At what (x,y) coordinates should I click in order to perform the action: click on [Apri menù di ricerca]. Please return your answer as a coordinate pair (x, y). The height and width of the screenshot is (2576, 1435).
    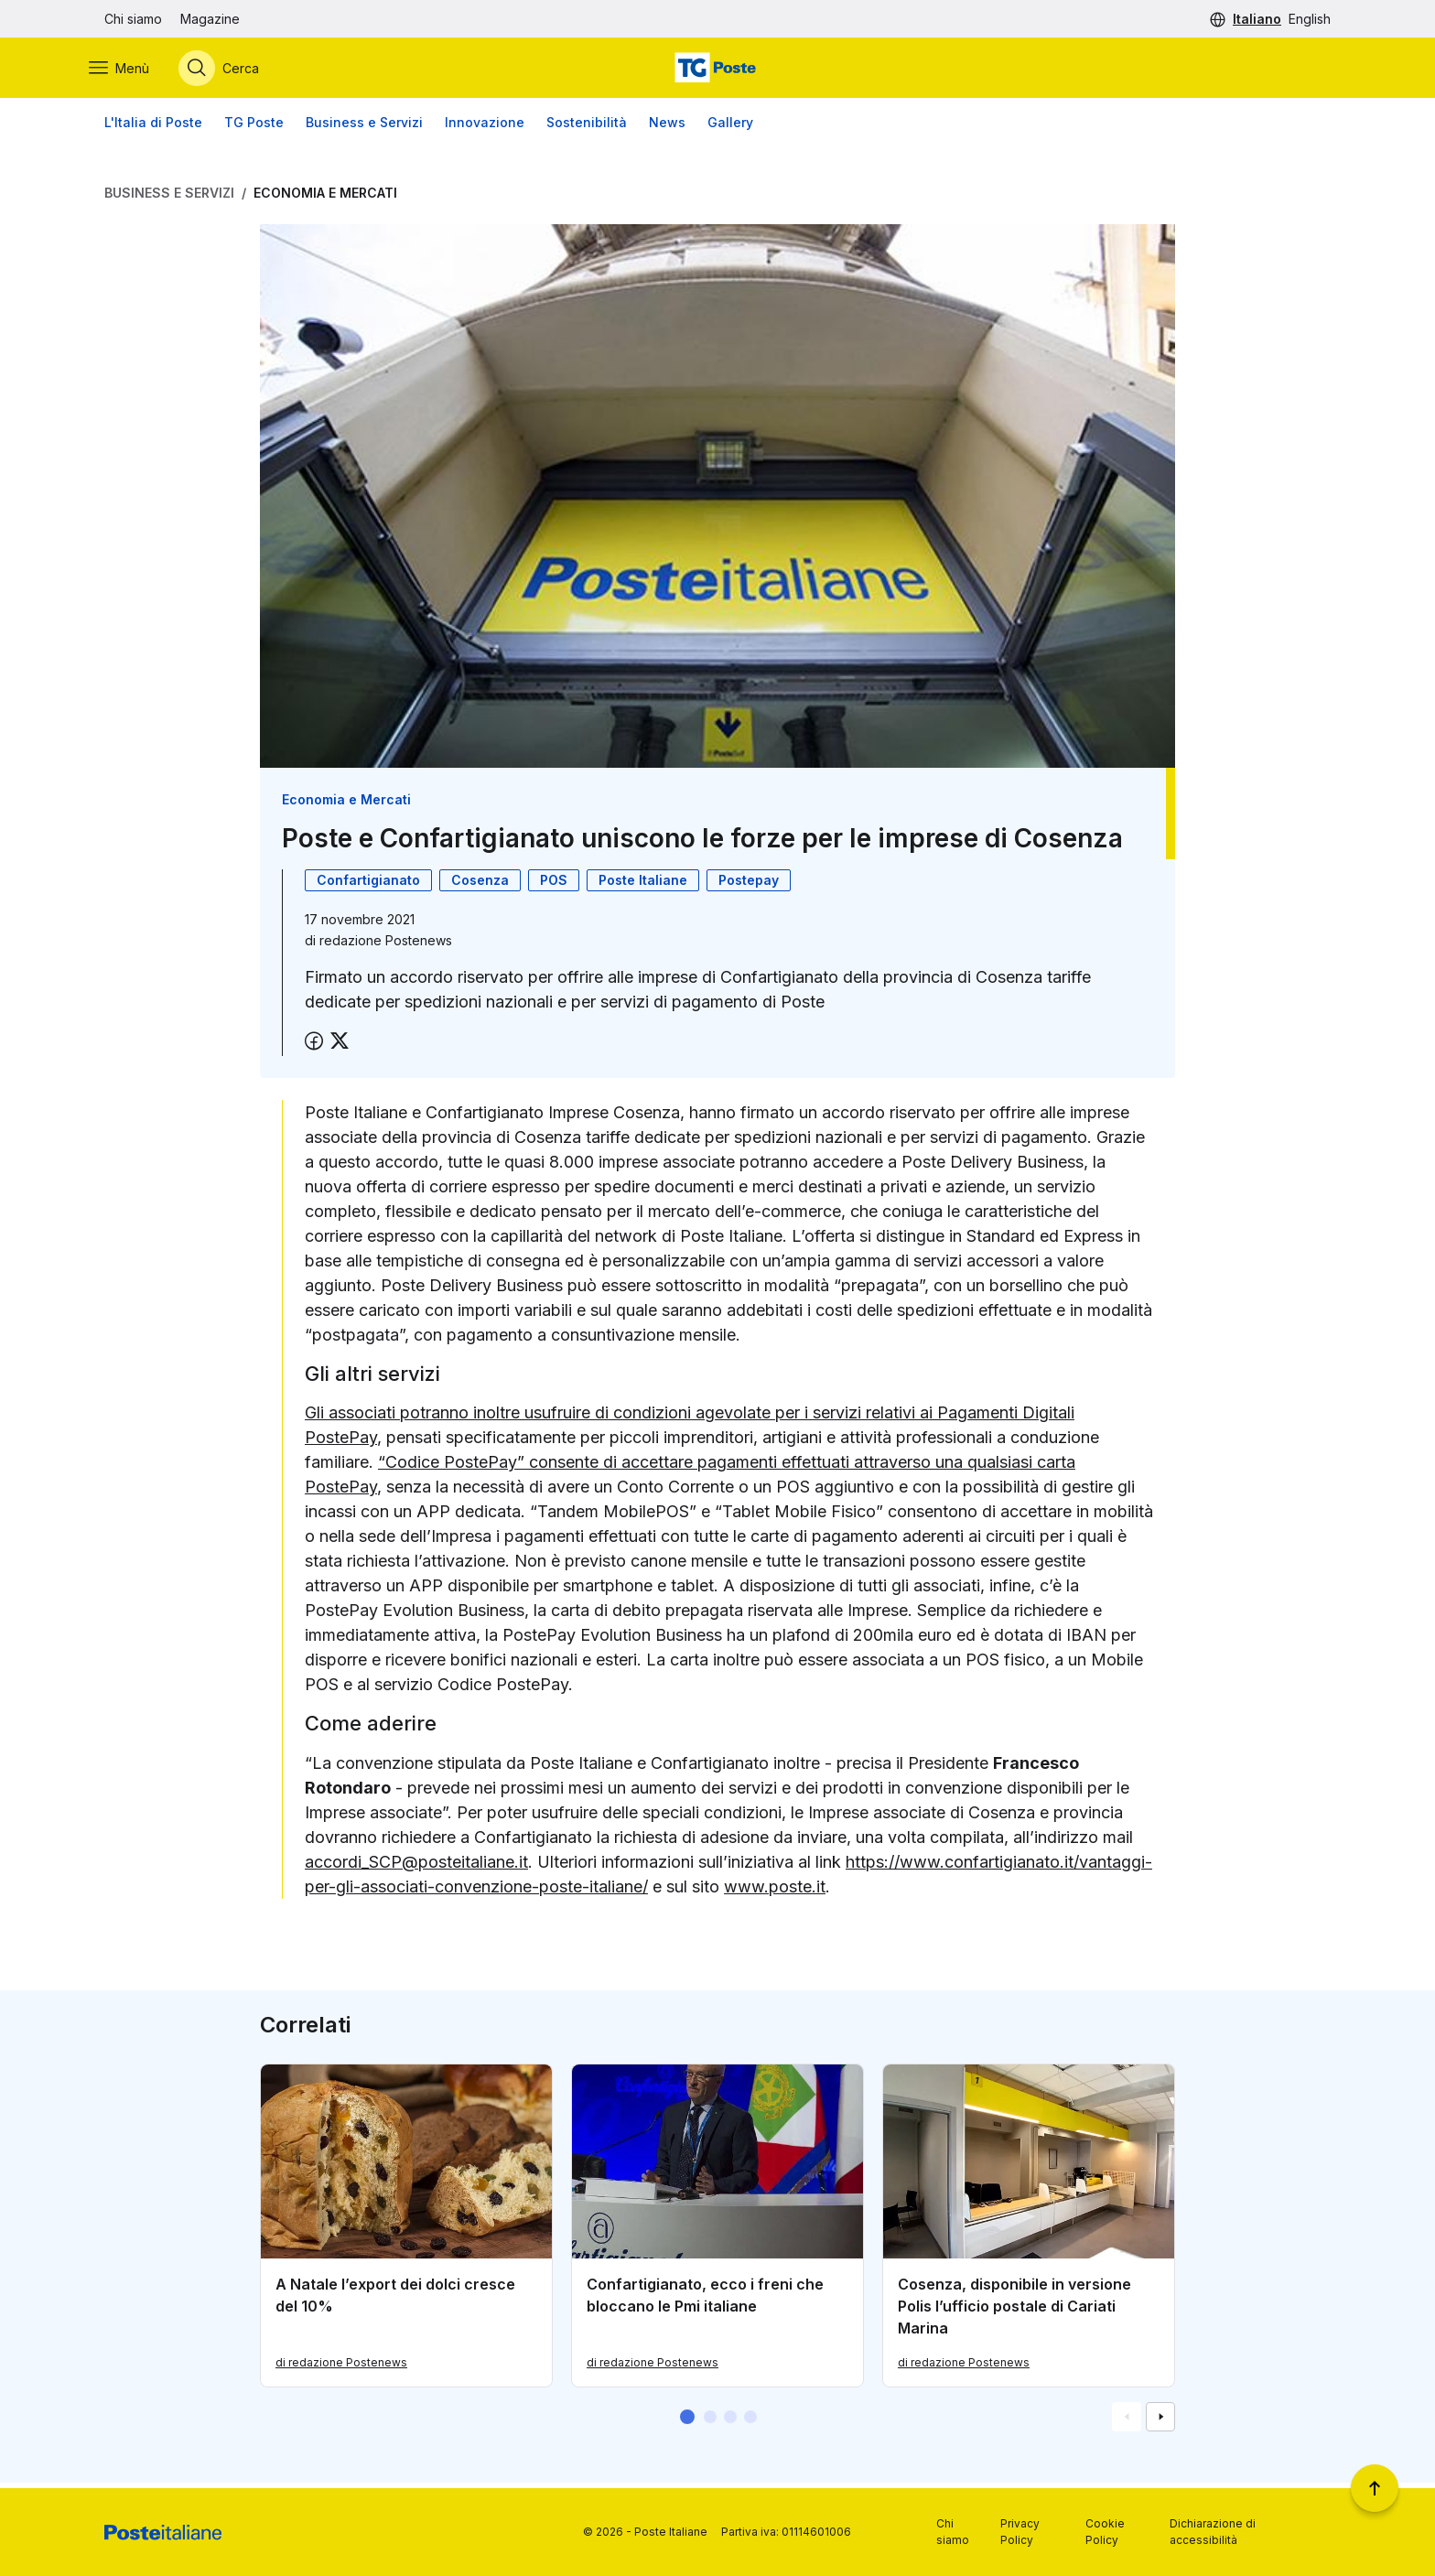
    Looking at the image, I should click on (234, 70).